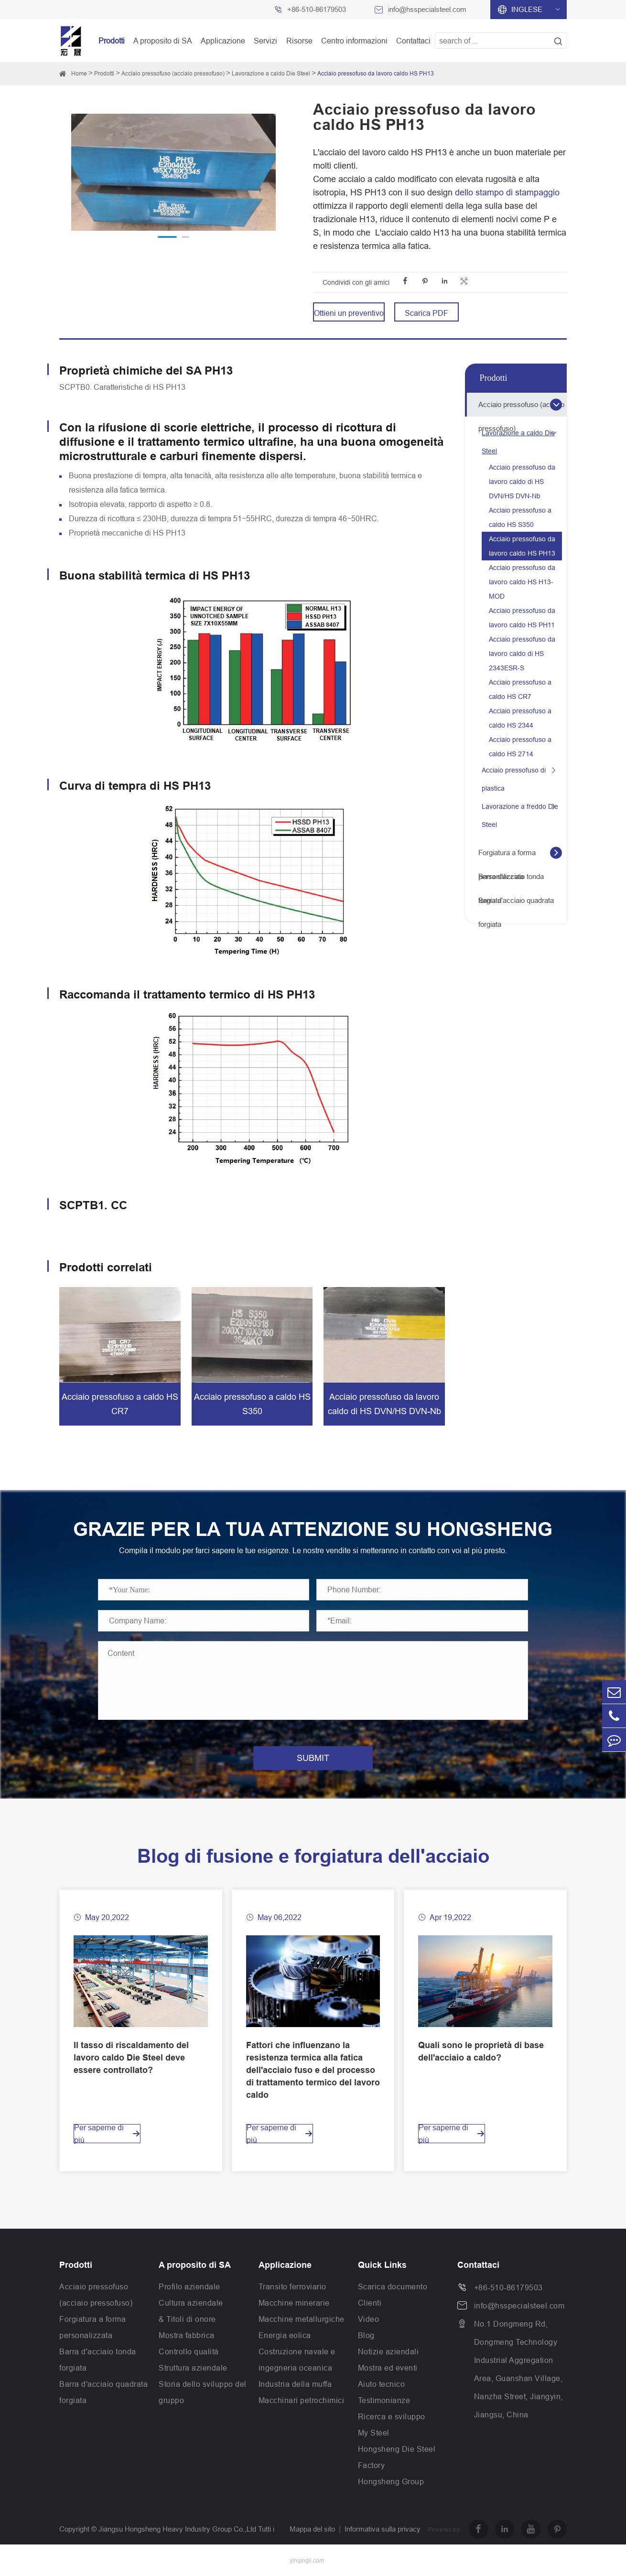 The width and height of the screenshot is (626, 2576). I want to click on Notizie aziendali, so click(388, 2351).